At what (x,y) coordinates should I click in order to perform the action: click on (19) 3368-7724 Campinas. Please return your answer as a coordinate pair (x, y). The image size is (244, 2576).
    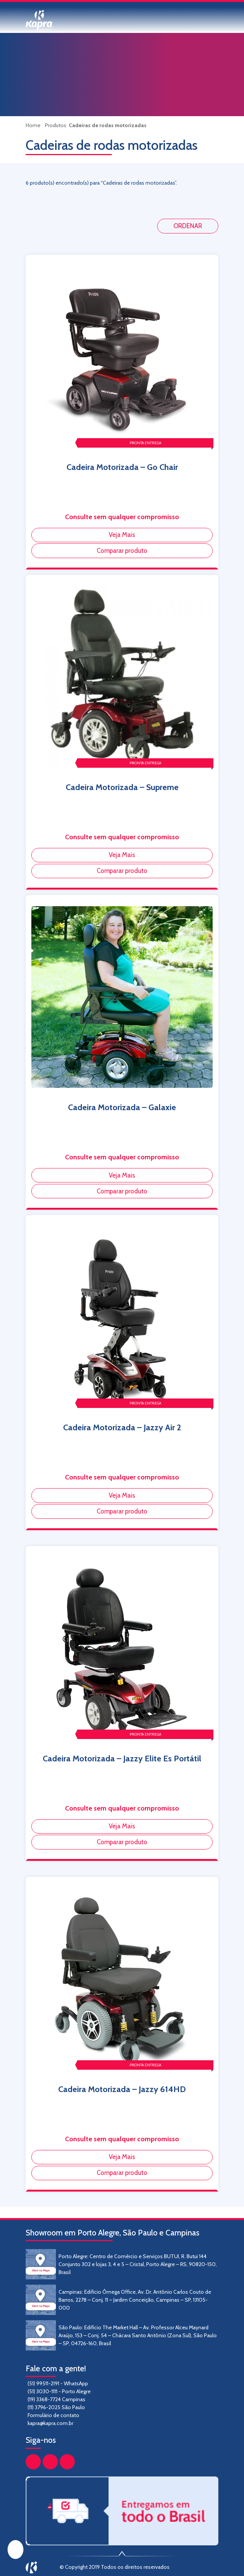
    Looking at the image, I should click on (56, 2399).